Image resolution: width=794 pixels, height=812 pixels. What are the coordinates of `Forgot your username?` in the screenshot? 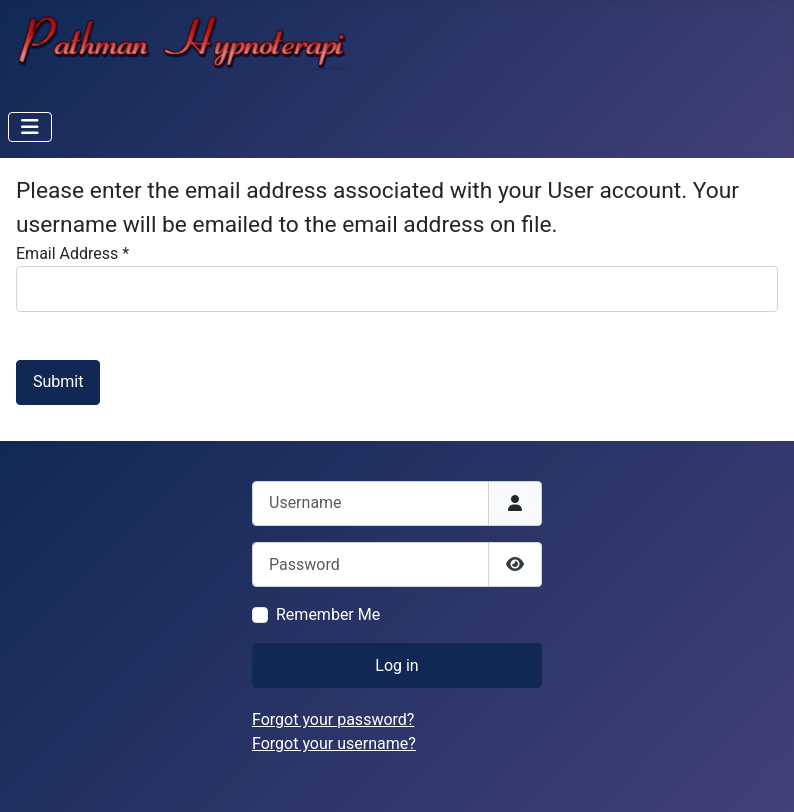 It's located at (334, 743).